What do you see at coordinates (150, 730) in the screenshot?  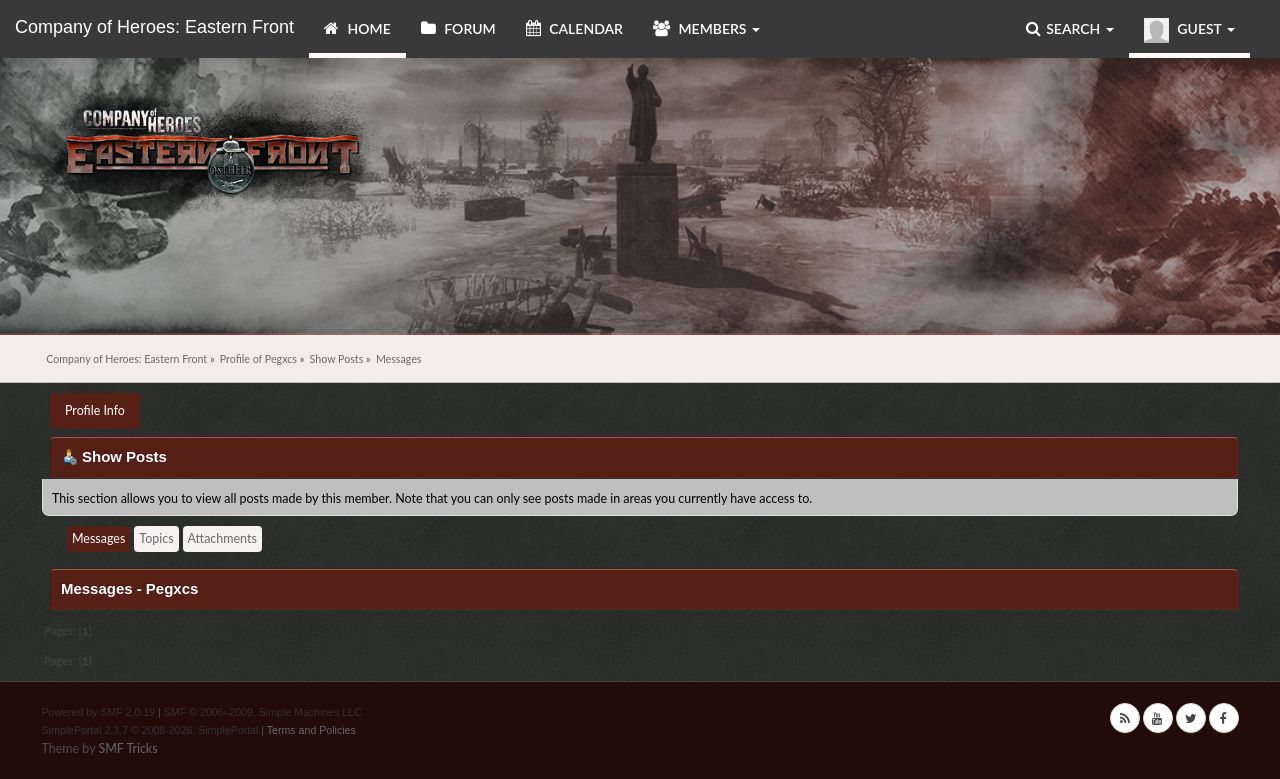 I see `SimplePortal 2.3.7 © 2008-2026, SimplePortal` at bounding box center [150, 730].